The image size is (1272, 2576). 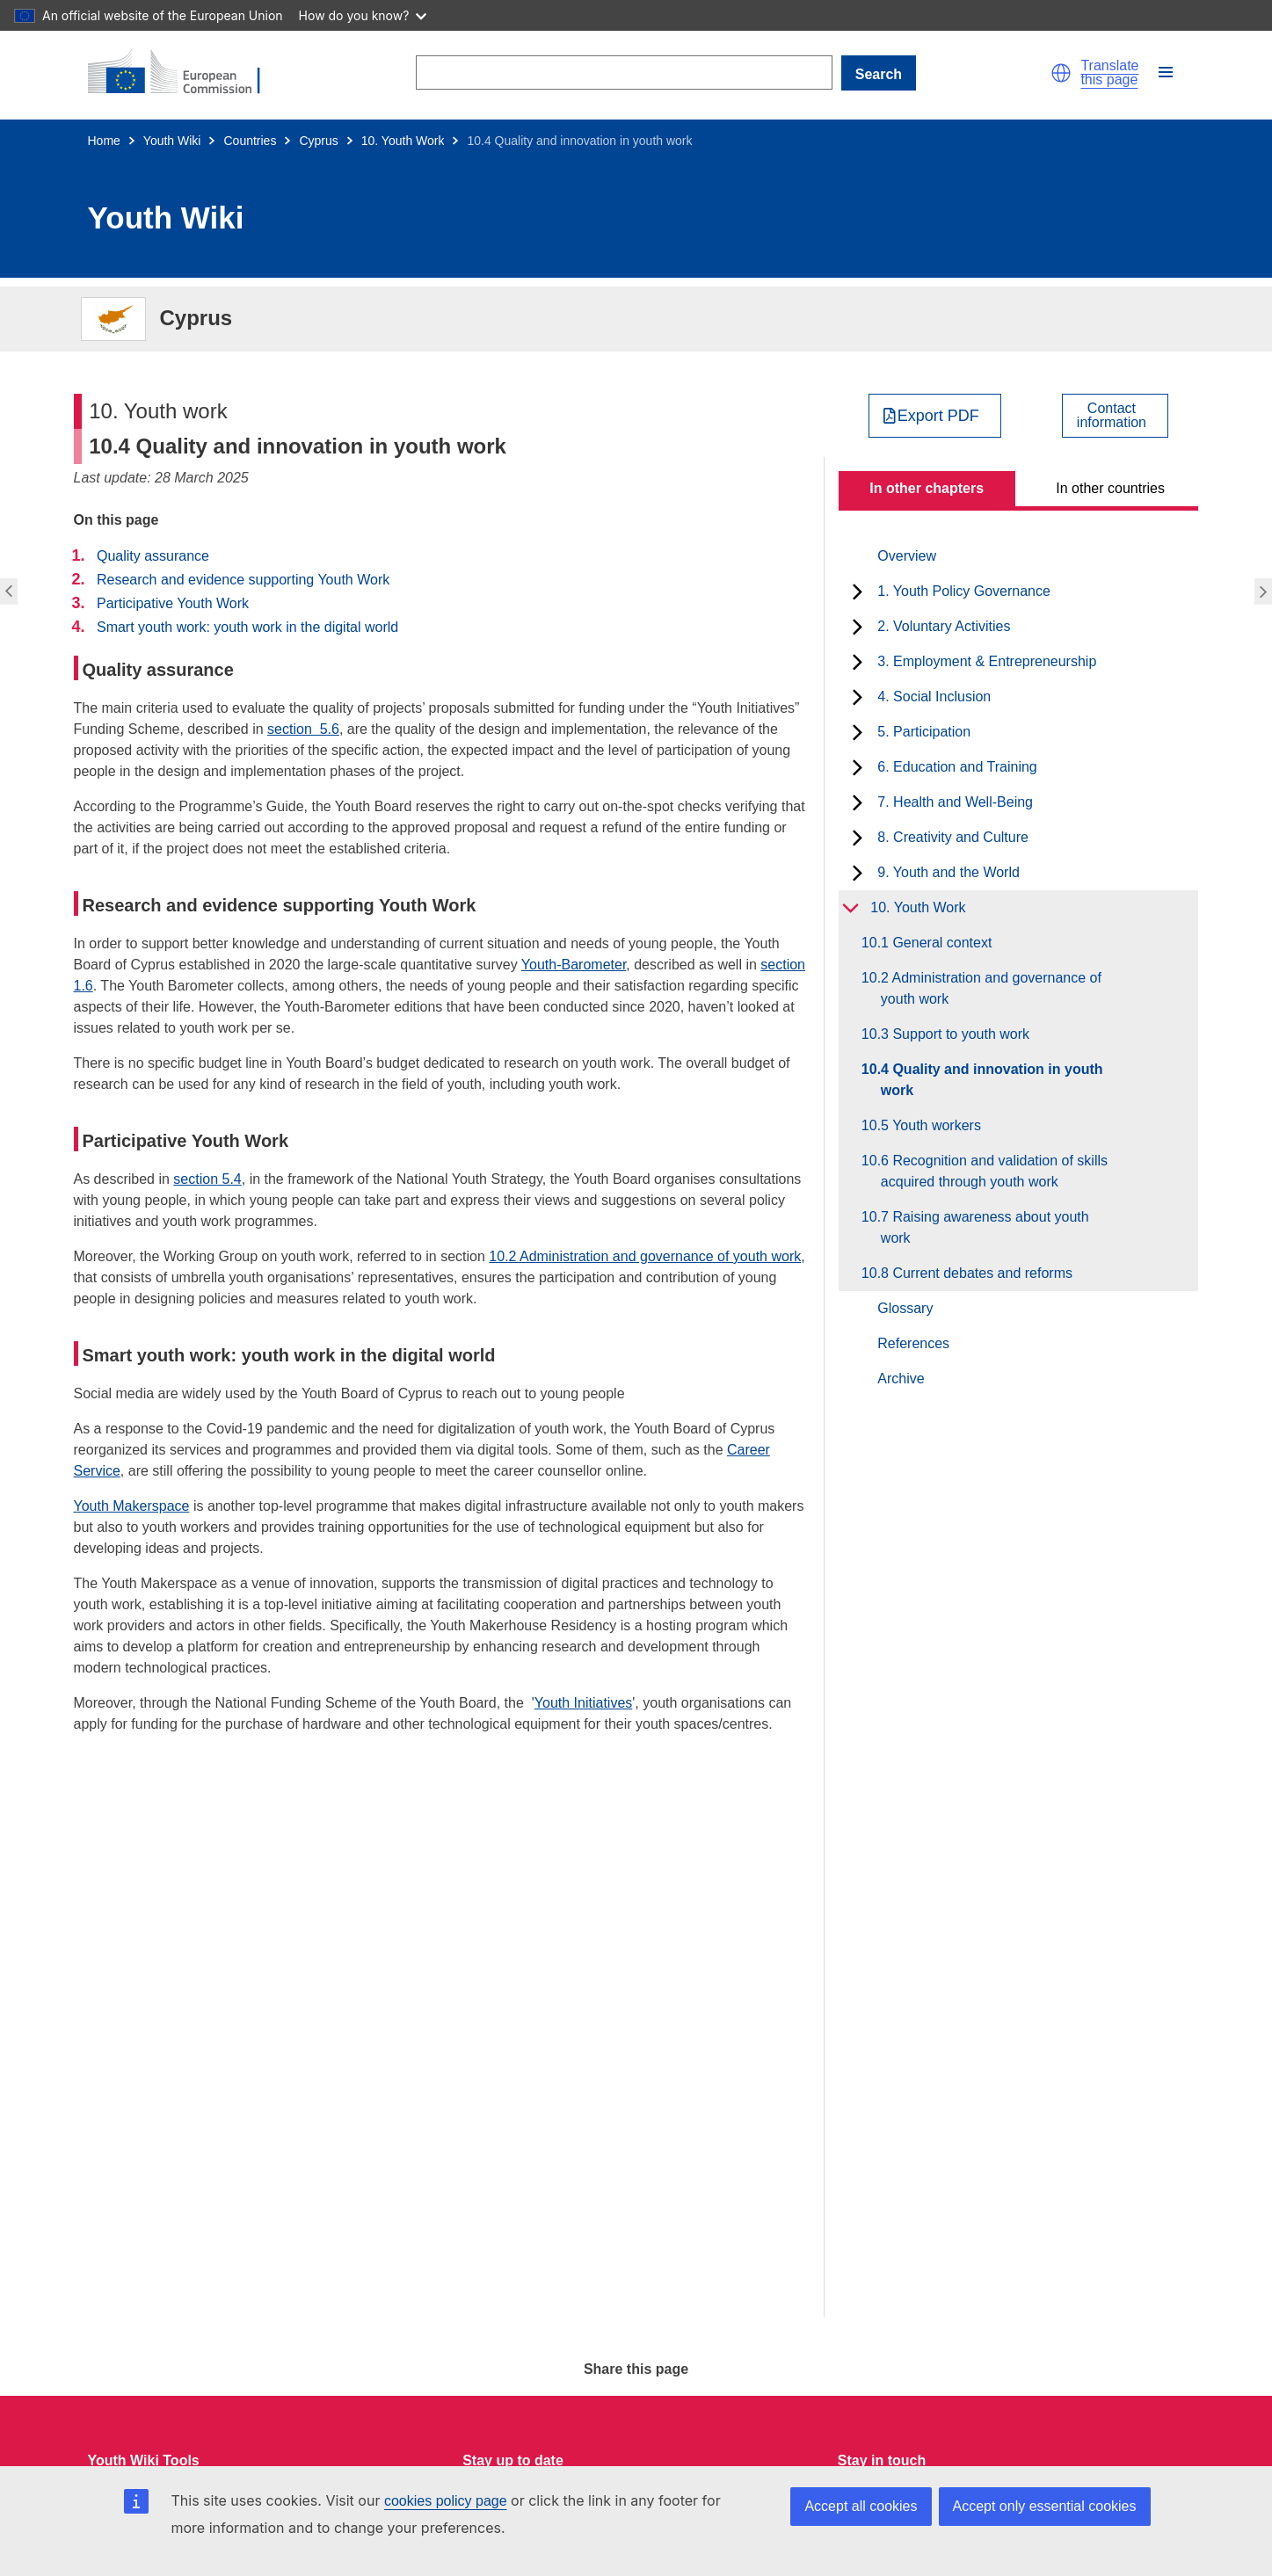 I want to click on 10. Youth Work, so click(x=403, y=141).